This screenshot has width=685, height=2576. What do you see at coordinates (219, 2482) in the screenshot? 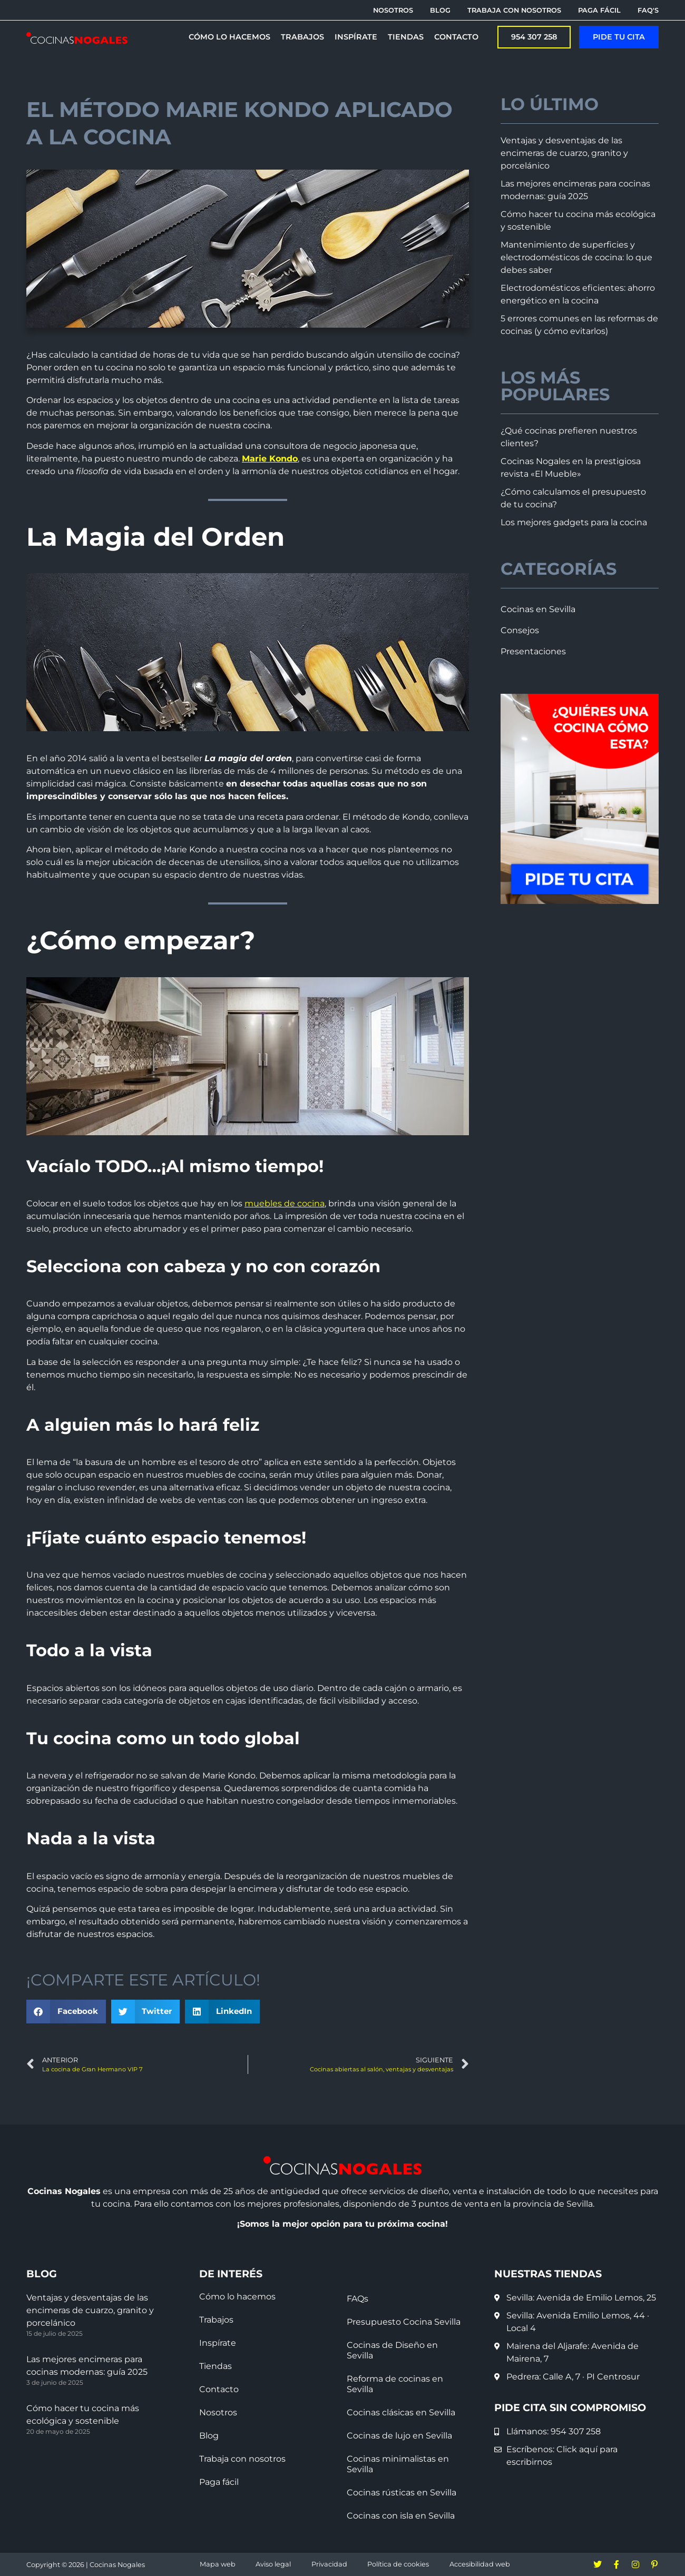
I see `Paga fácil` at bounding box center [219, 2482].